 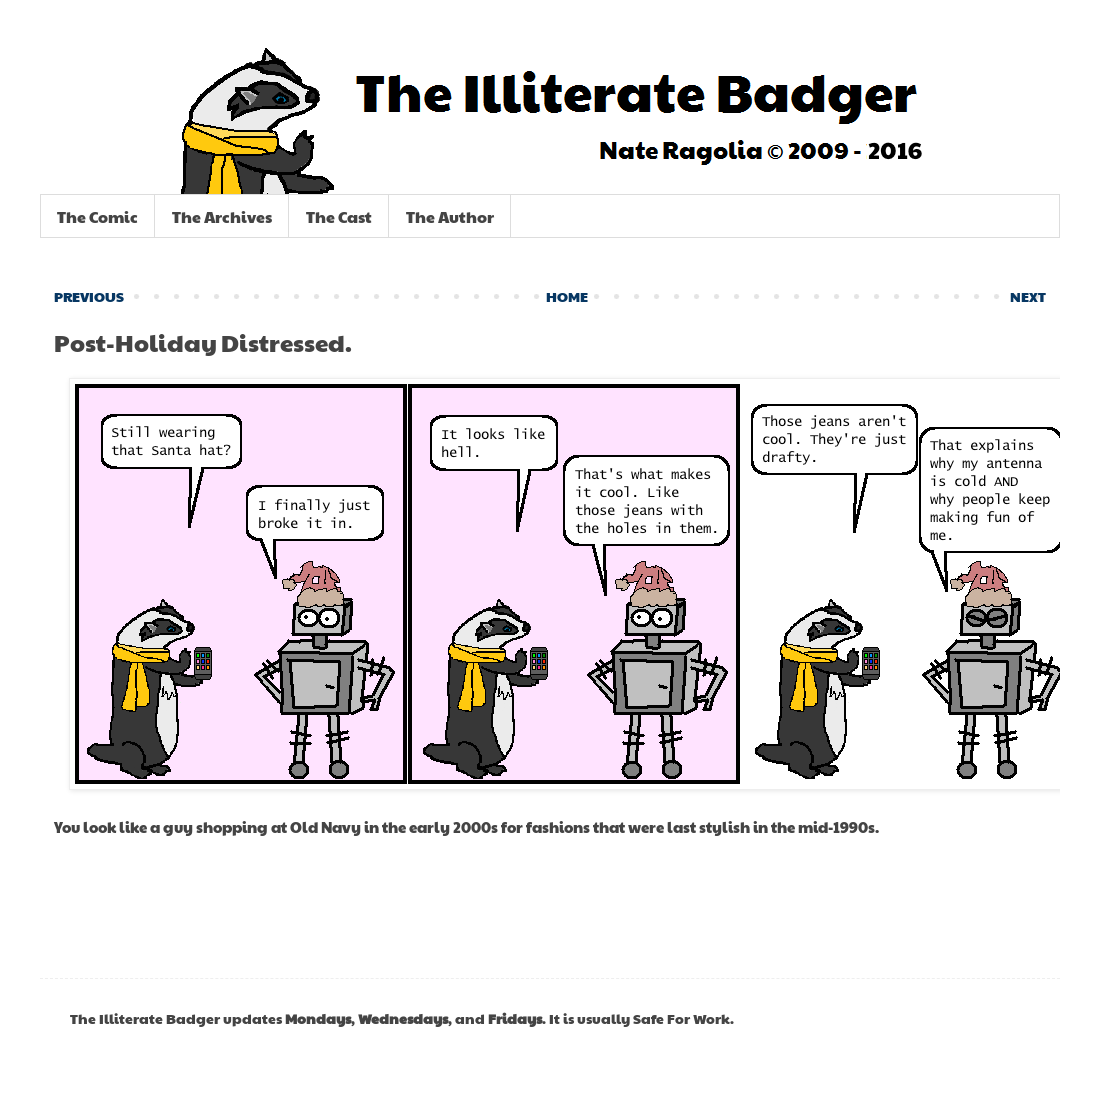 What do you see at coordinates (450, 216) in the screenshot?
I see `The Author` at bounding box center [450, 216].